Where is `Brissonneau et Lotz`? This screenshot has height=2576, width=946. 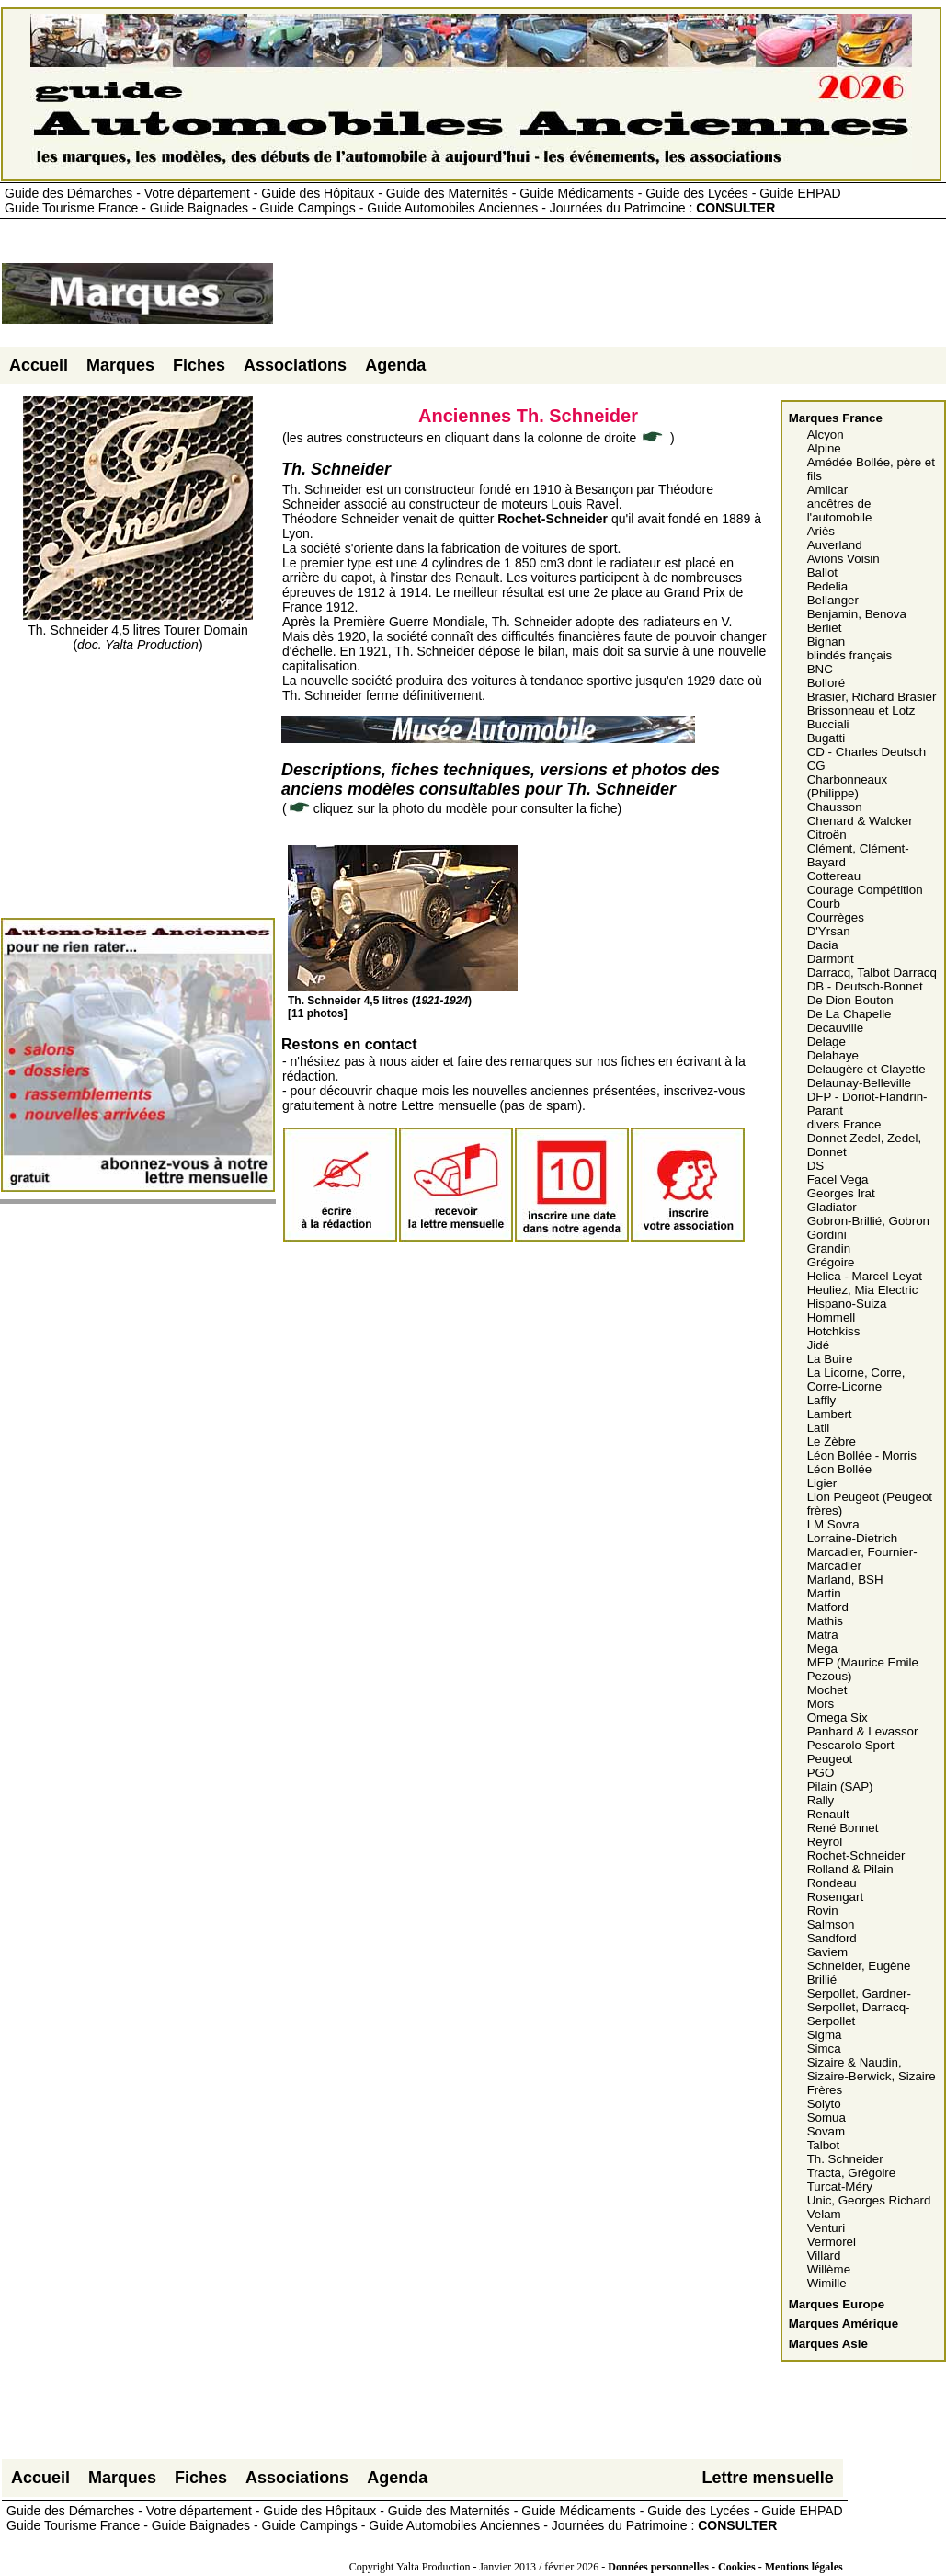 Brissonneau et Lotz is located at coordinates (861, 710).